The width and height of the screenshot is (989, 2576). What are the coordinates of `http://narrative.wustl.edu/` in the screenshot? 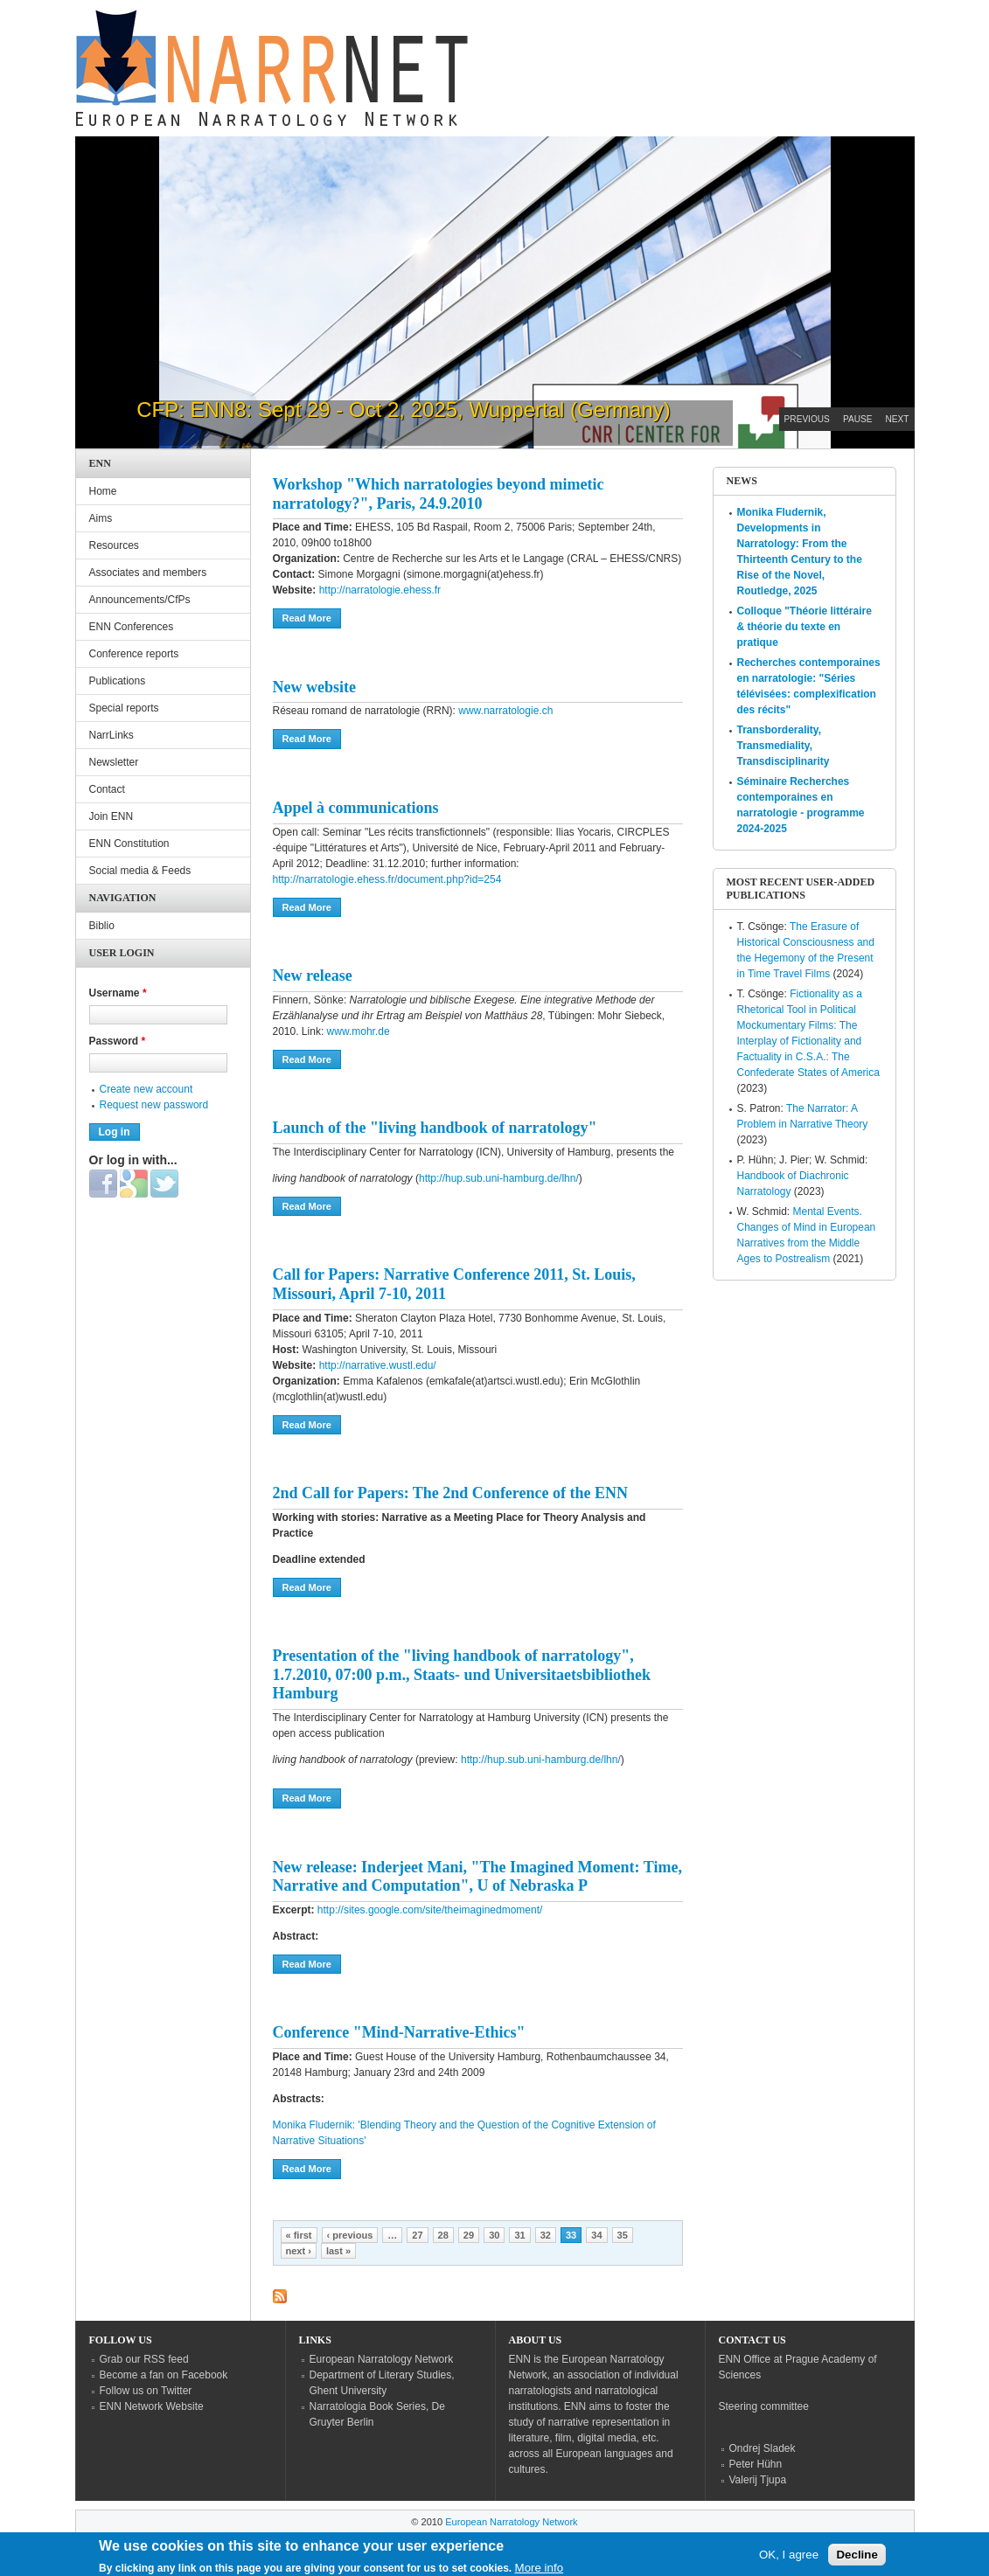 It's located at (377, 1365).